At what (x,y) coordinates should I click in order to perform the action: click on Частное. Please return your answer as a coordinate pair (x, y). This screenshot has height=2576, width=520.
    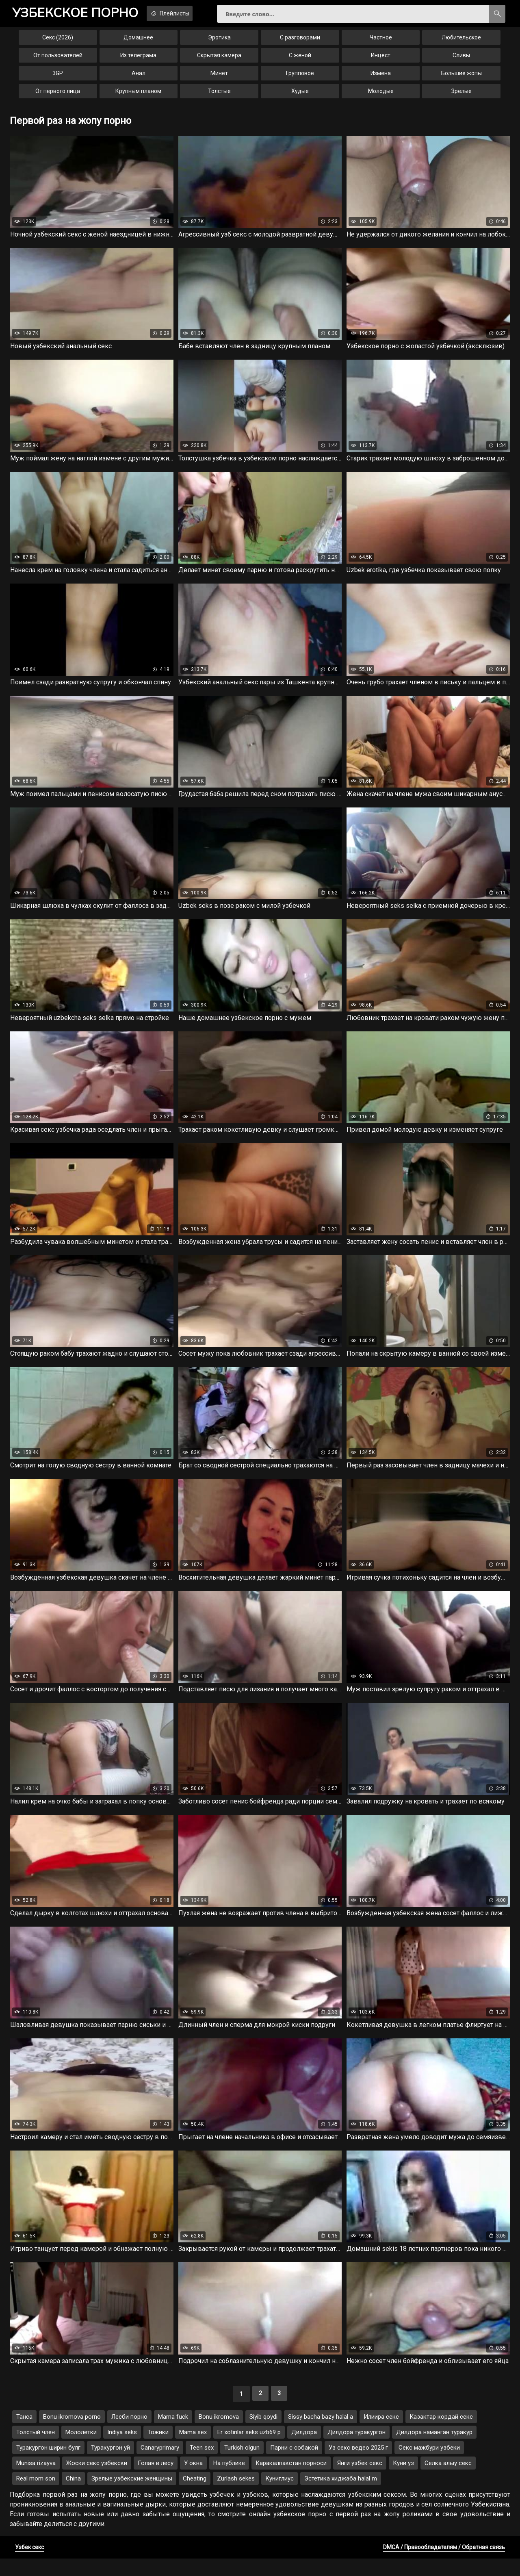
    Looking at the image, I should click on (381, 42).